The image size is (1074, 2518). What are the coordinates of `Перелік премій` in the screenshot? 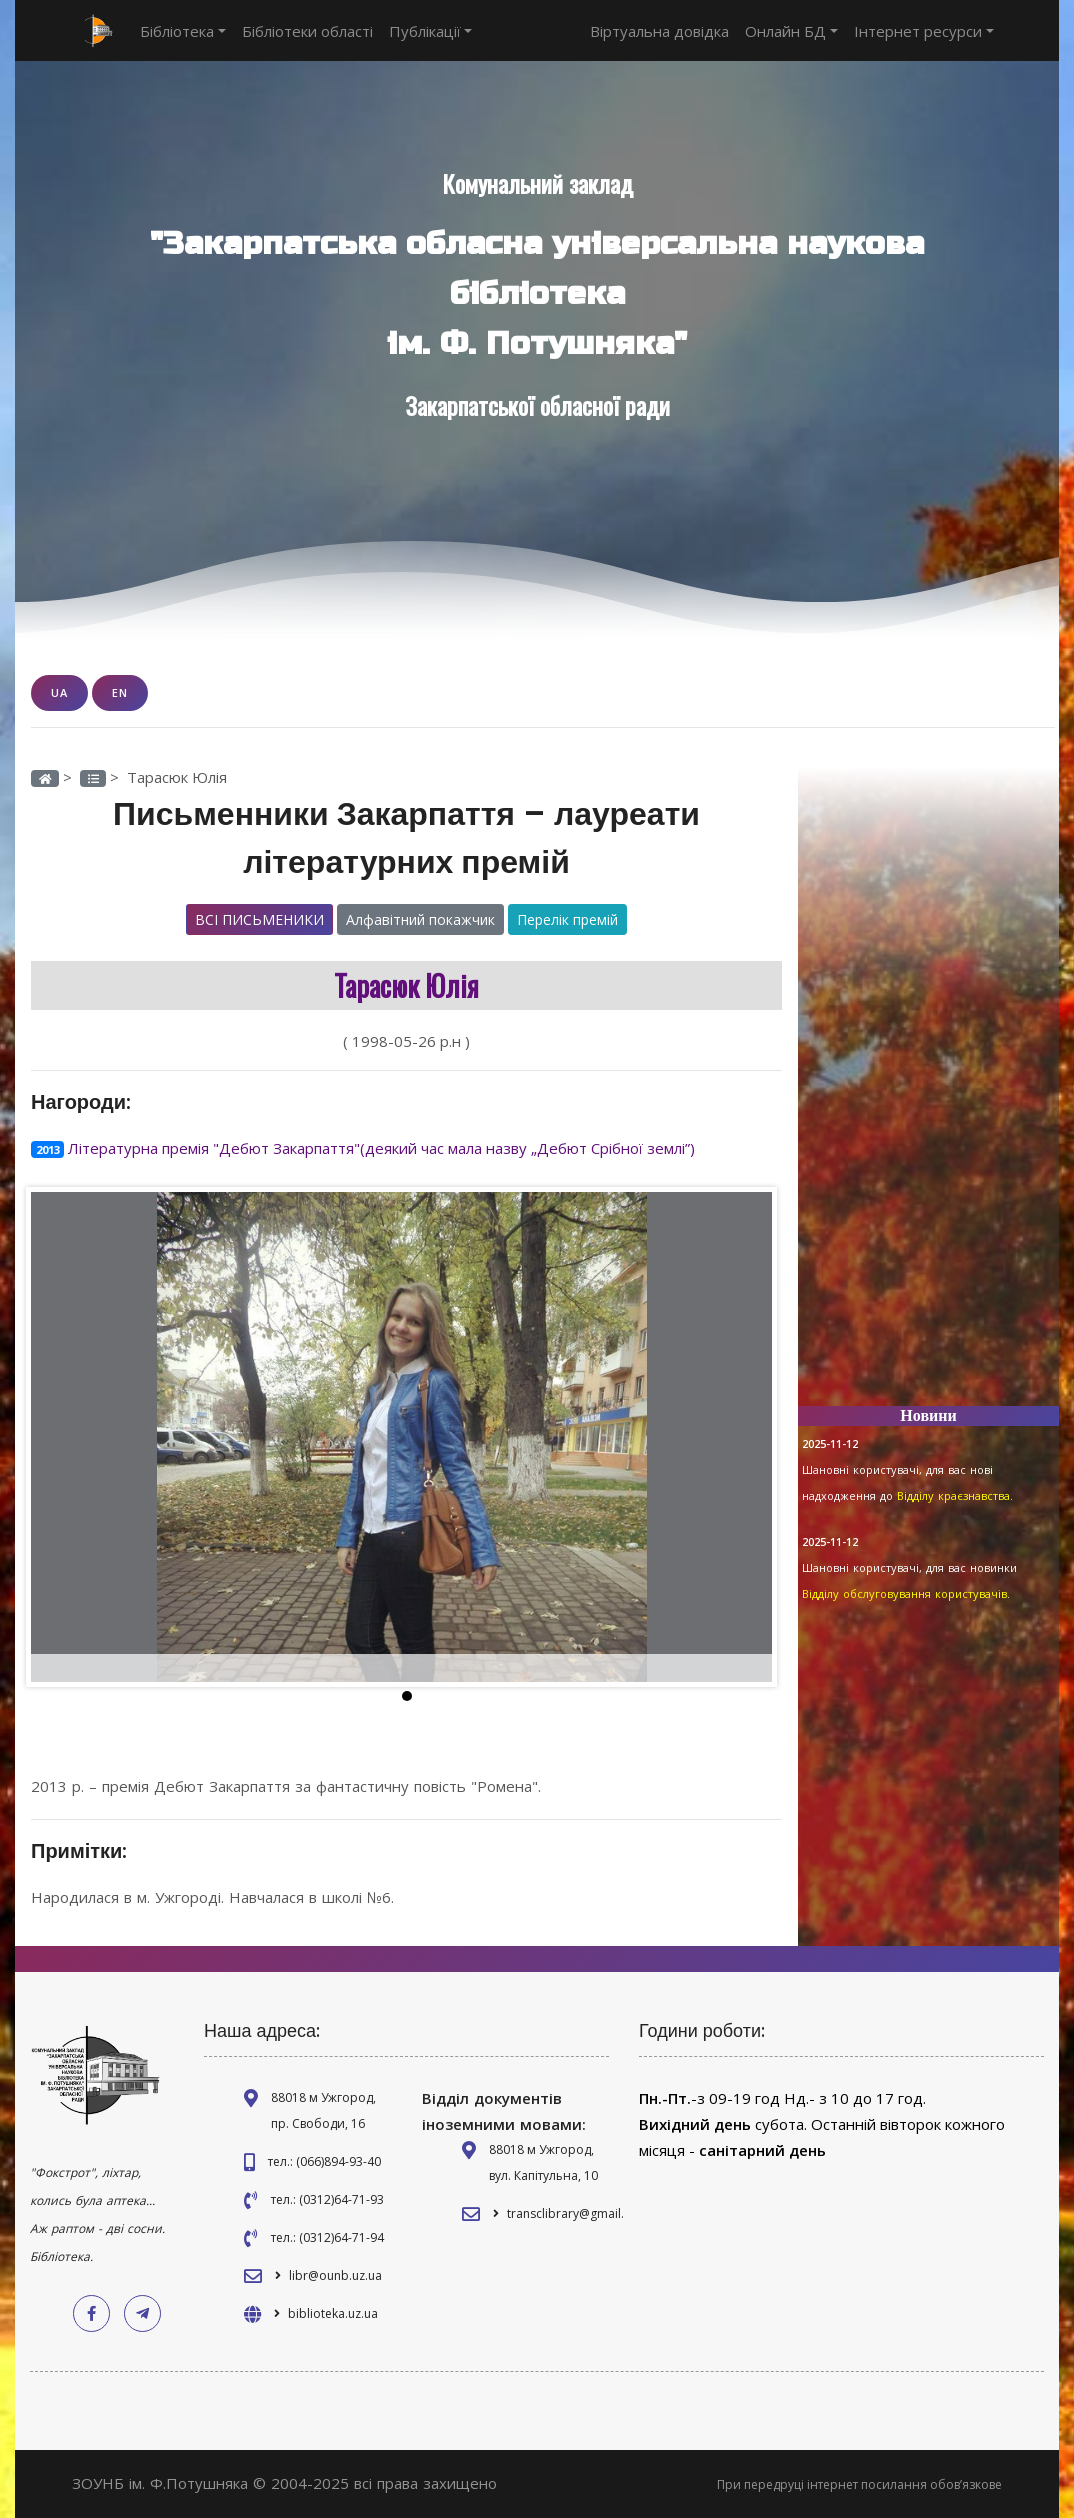 It's located at (567, 919).